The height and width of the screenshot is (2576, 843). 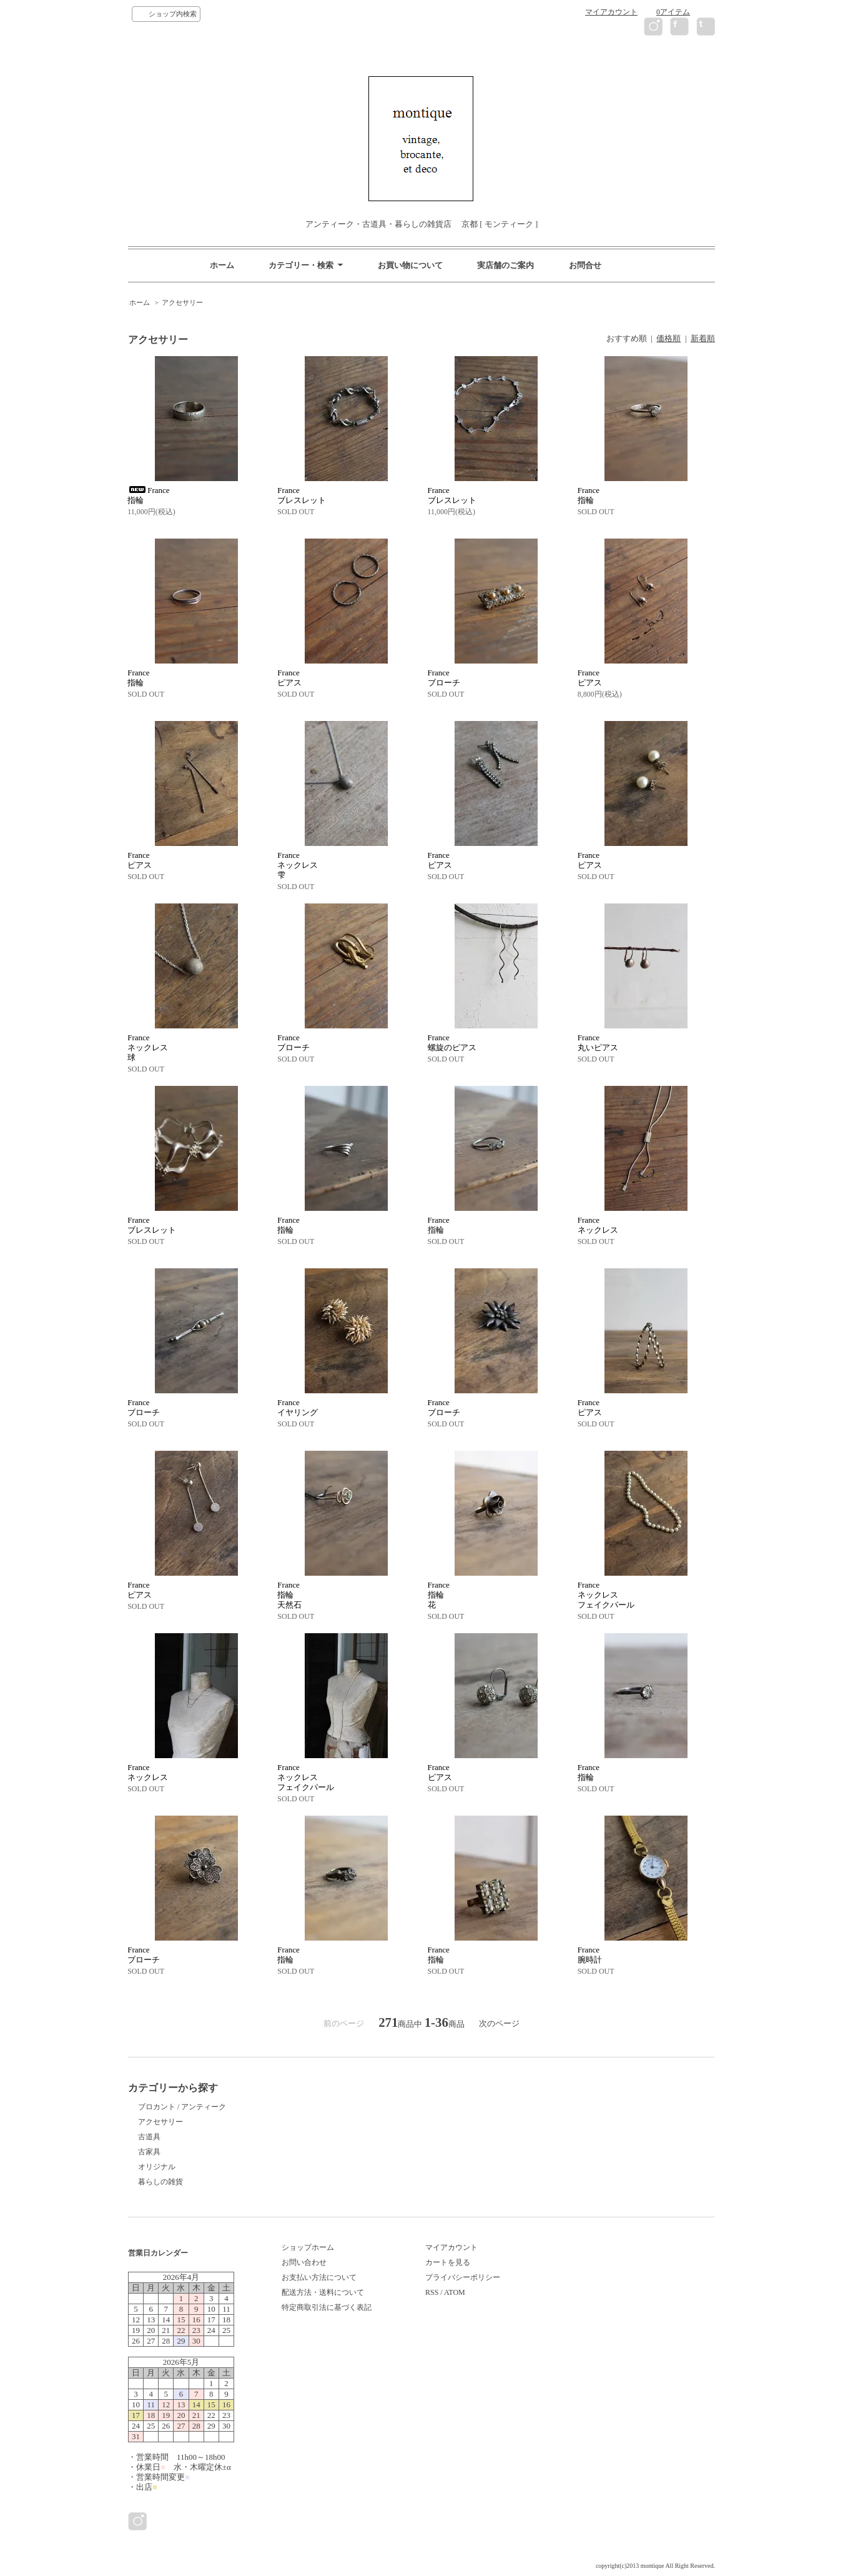 What do you see at coordinates (156, 2166) in the screenshot?
I see `オリジナル` at bounding box center [156, 2166].